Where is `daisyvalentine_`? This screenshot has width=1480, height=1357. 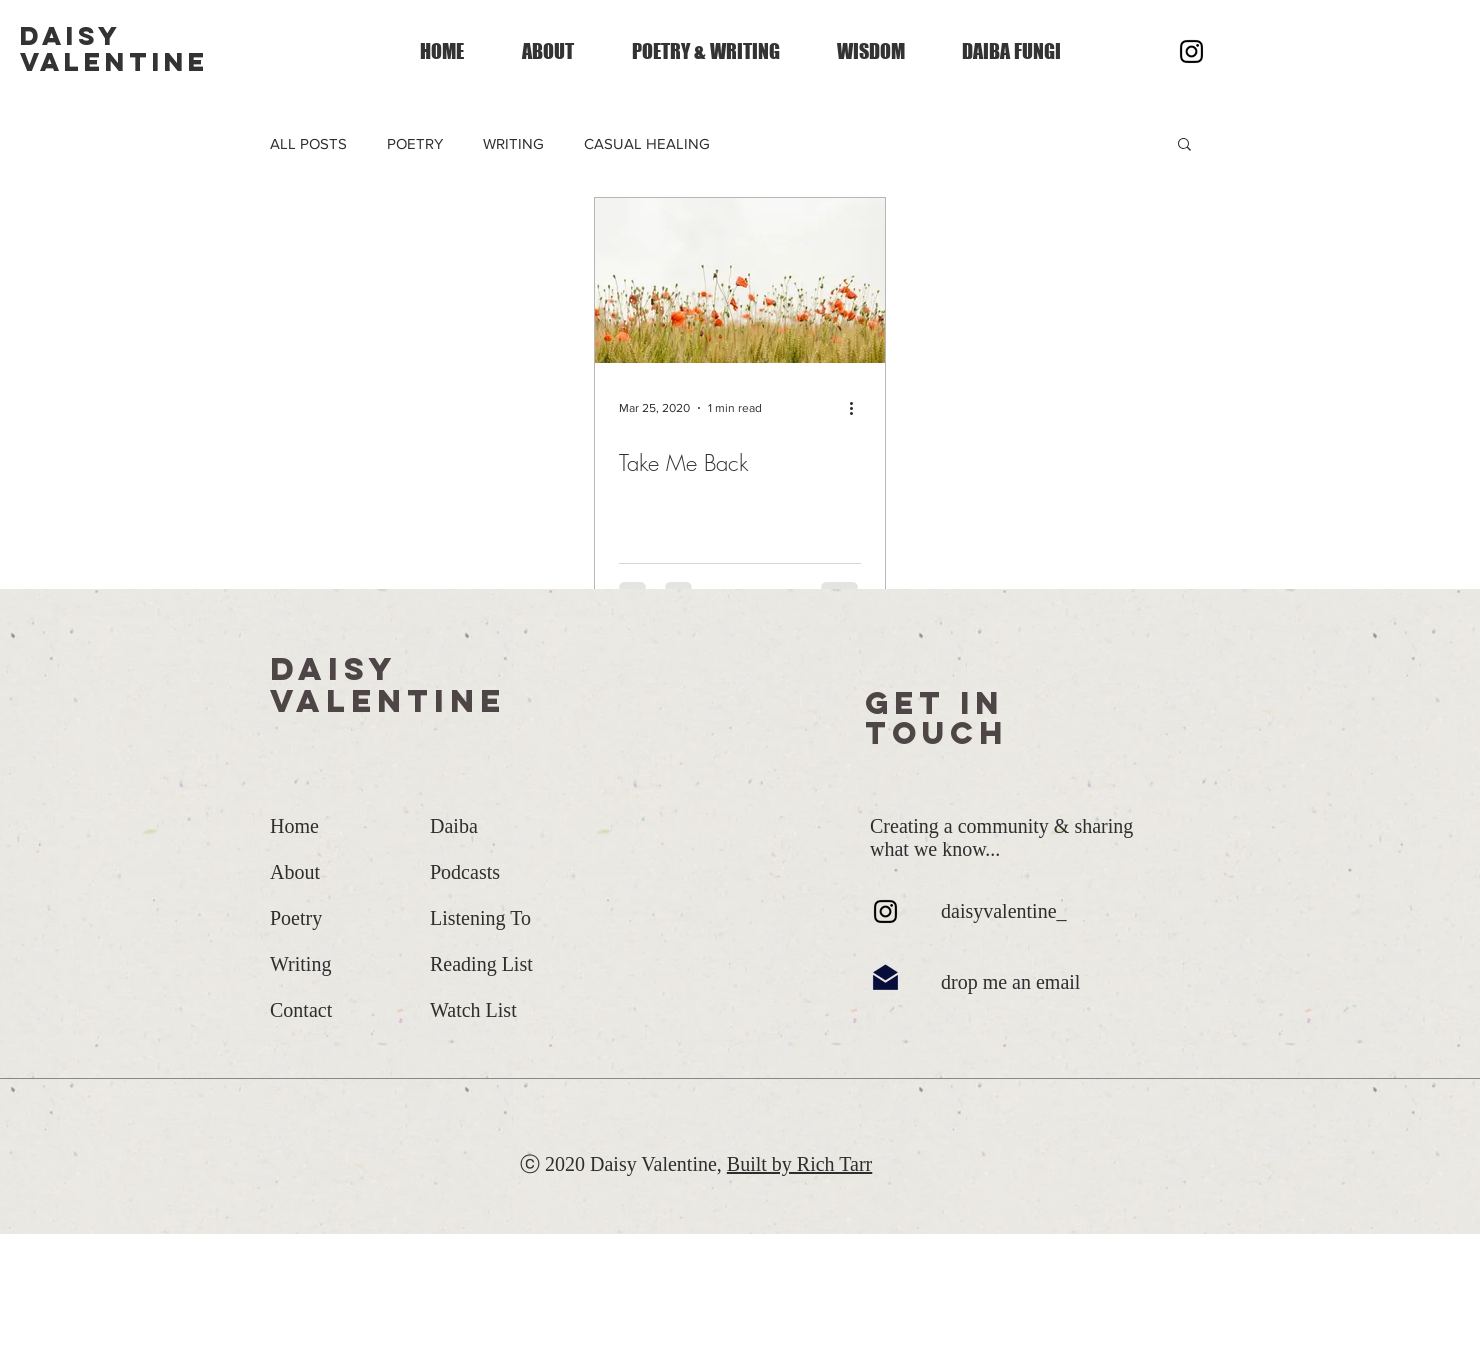 daisyvalentine_ is located at coordinates (1004, 911).